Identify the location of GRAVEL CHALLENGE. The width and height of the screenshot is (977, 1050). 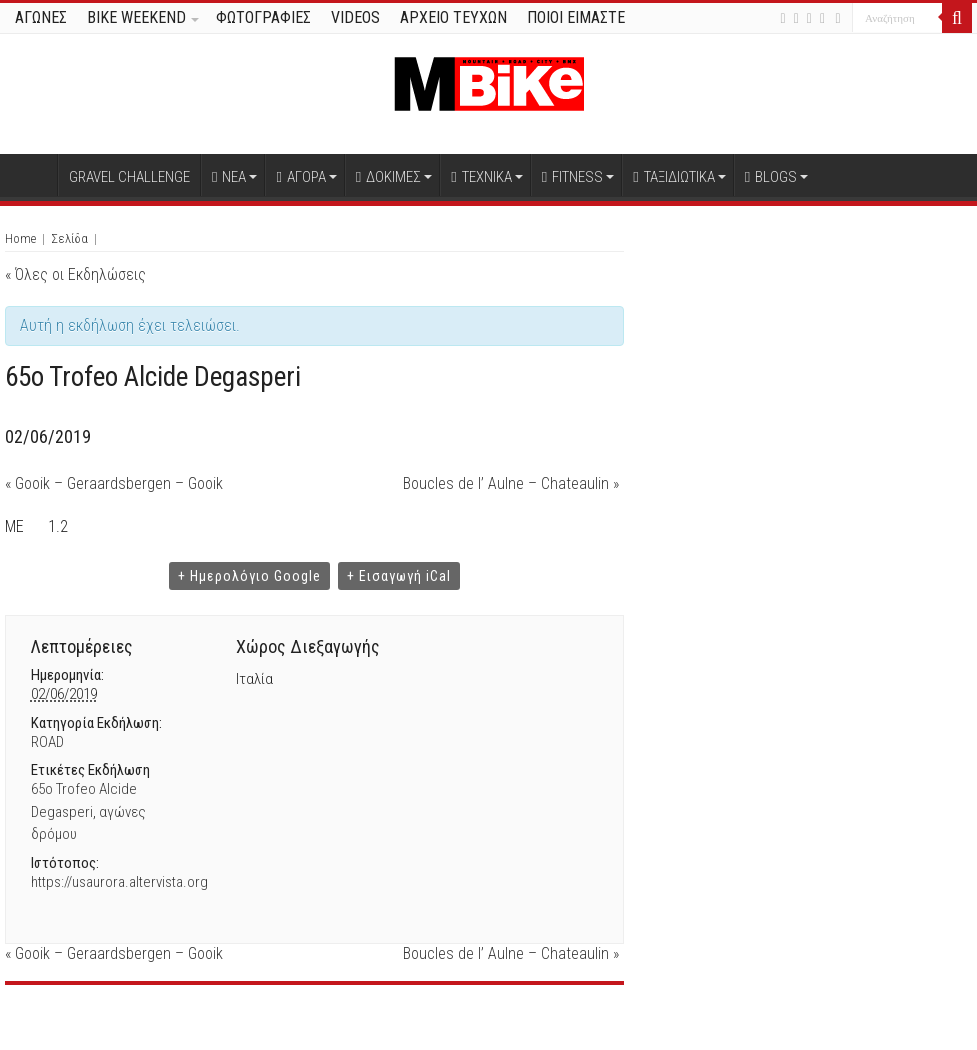
(129, 177).